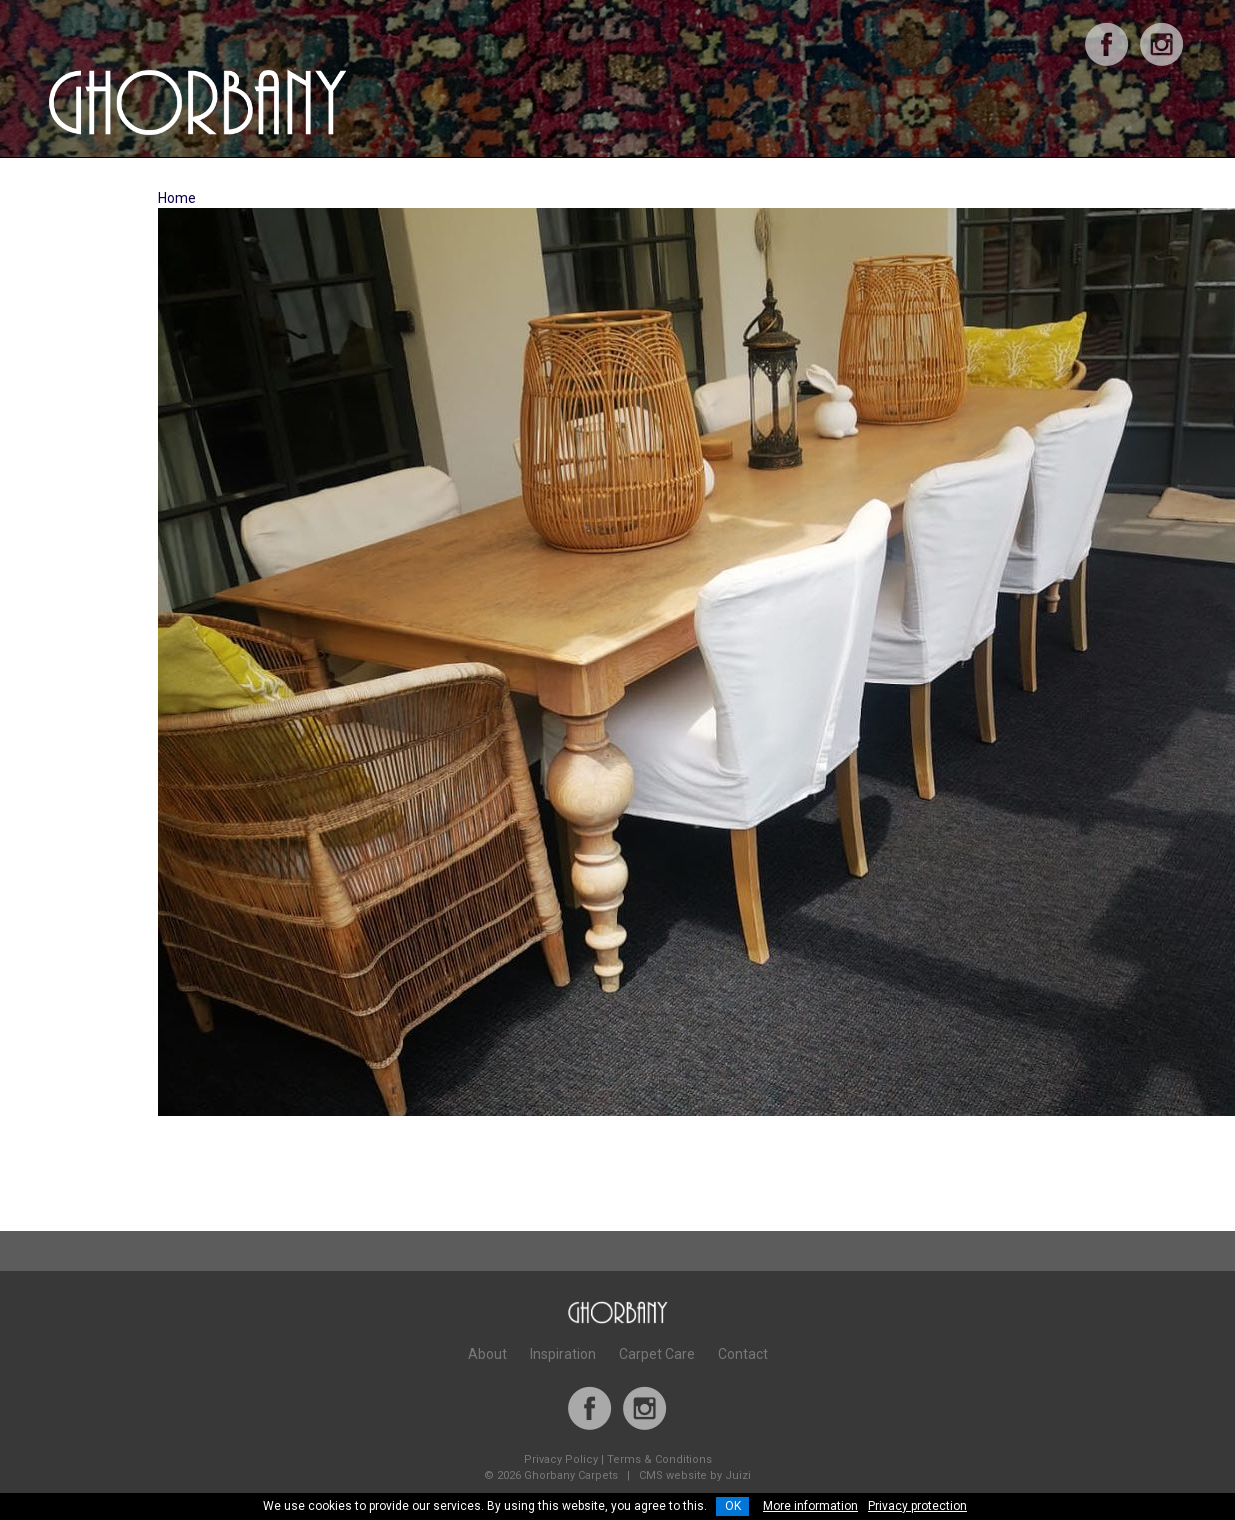 This screenshot has width=1235, height=1520. Describe the element at coordinates (561, 1459) in the screenshot. I see `Privacy Policy` at that location.